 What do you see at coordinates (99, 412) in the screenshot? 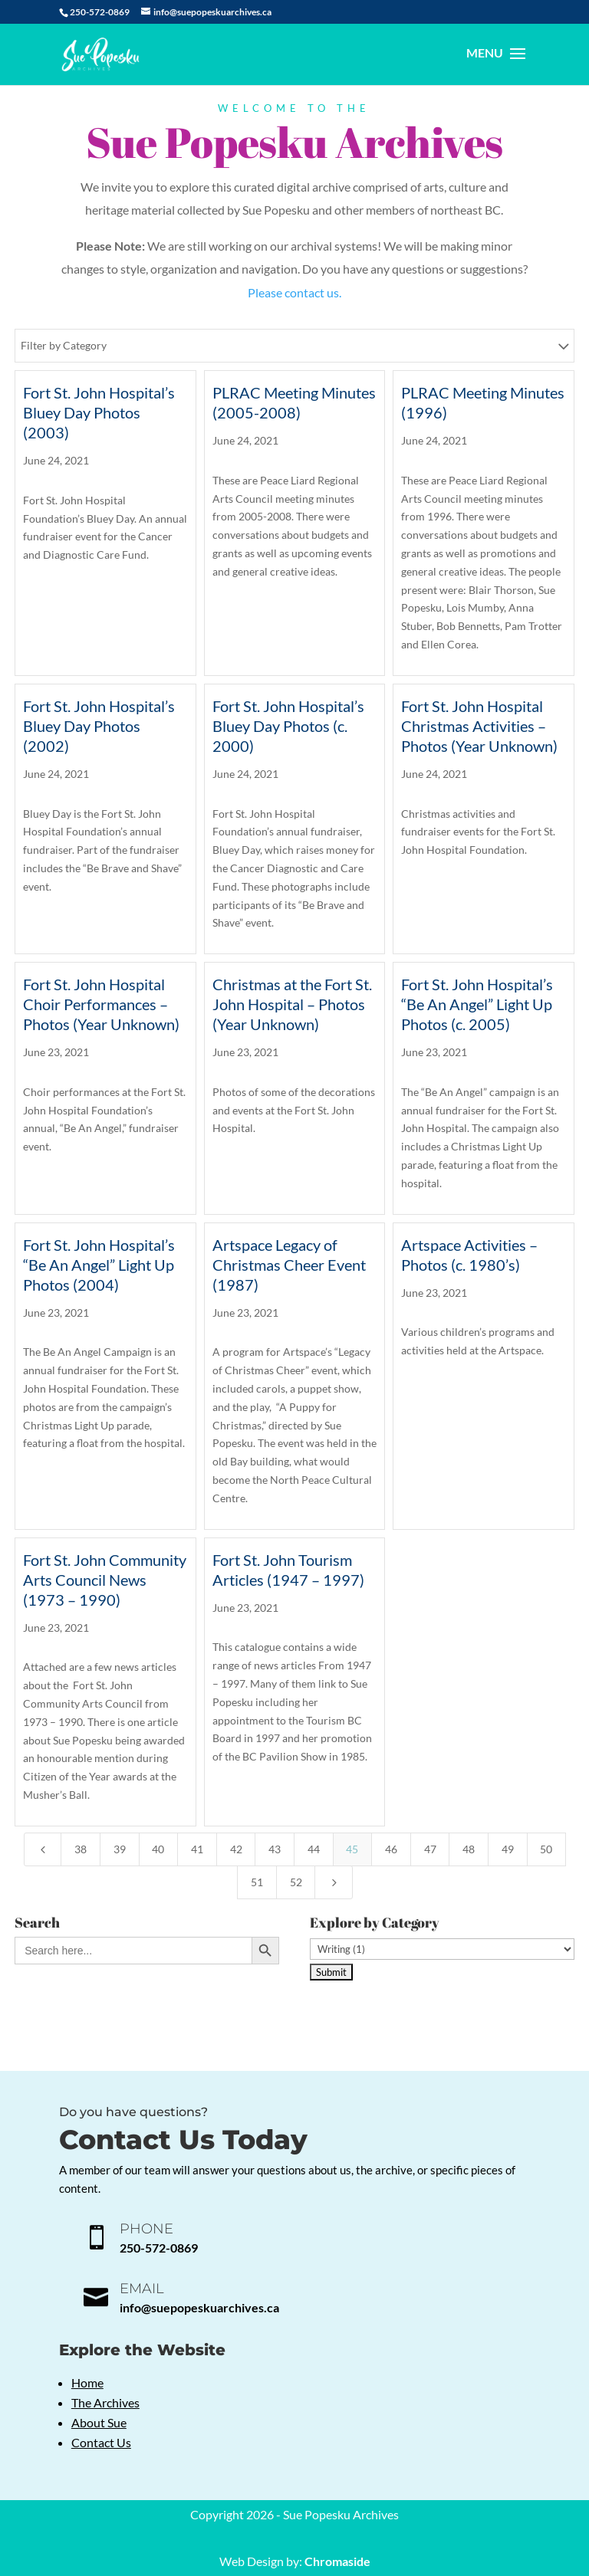
I see `Fort St. John Hospital’s Bluey Day Photos (2003)` at bounding box center [99, 412].